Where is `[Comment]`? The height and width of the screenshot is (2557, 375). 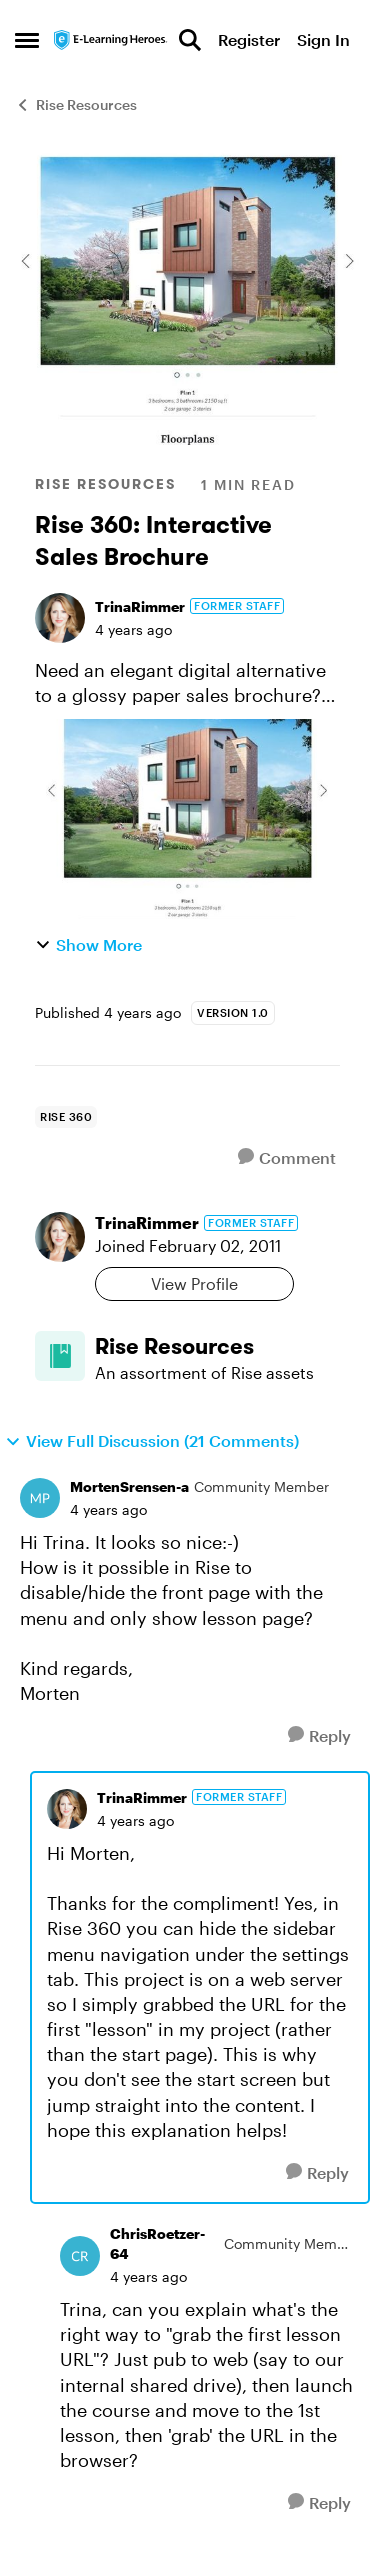
[Comment] is located at coordinates (287, 1157).